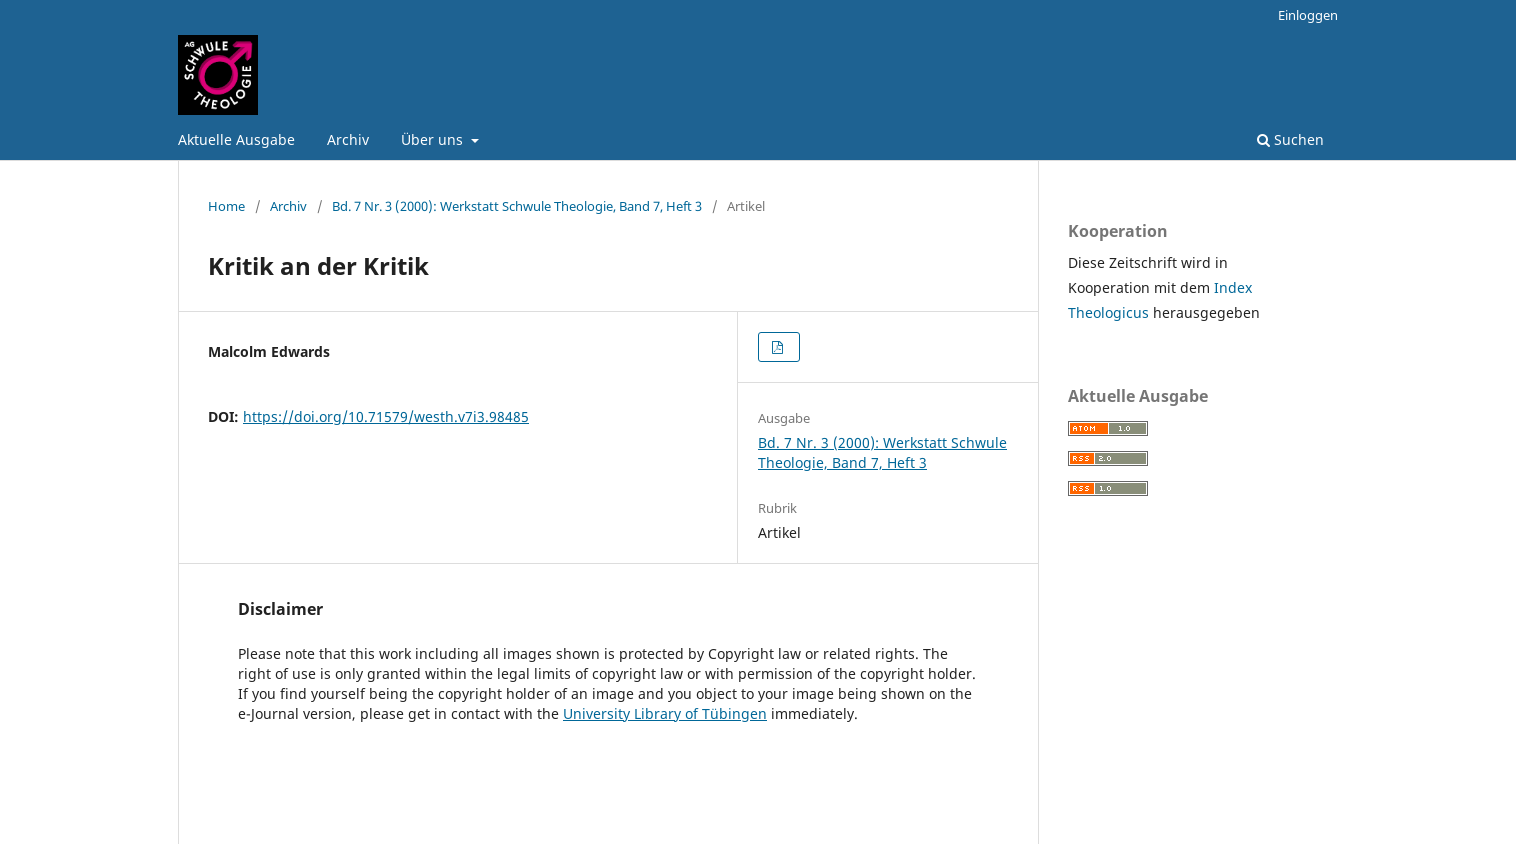 The height and width of the screenshot is (844, 1516). Describe the element at coordinates (348, 139) in the screenshot. I see `Archiv` at that location.